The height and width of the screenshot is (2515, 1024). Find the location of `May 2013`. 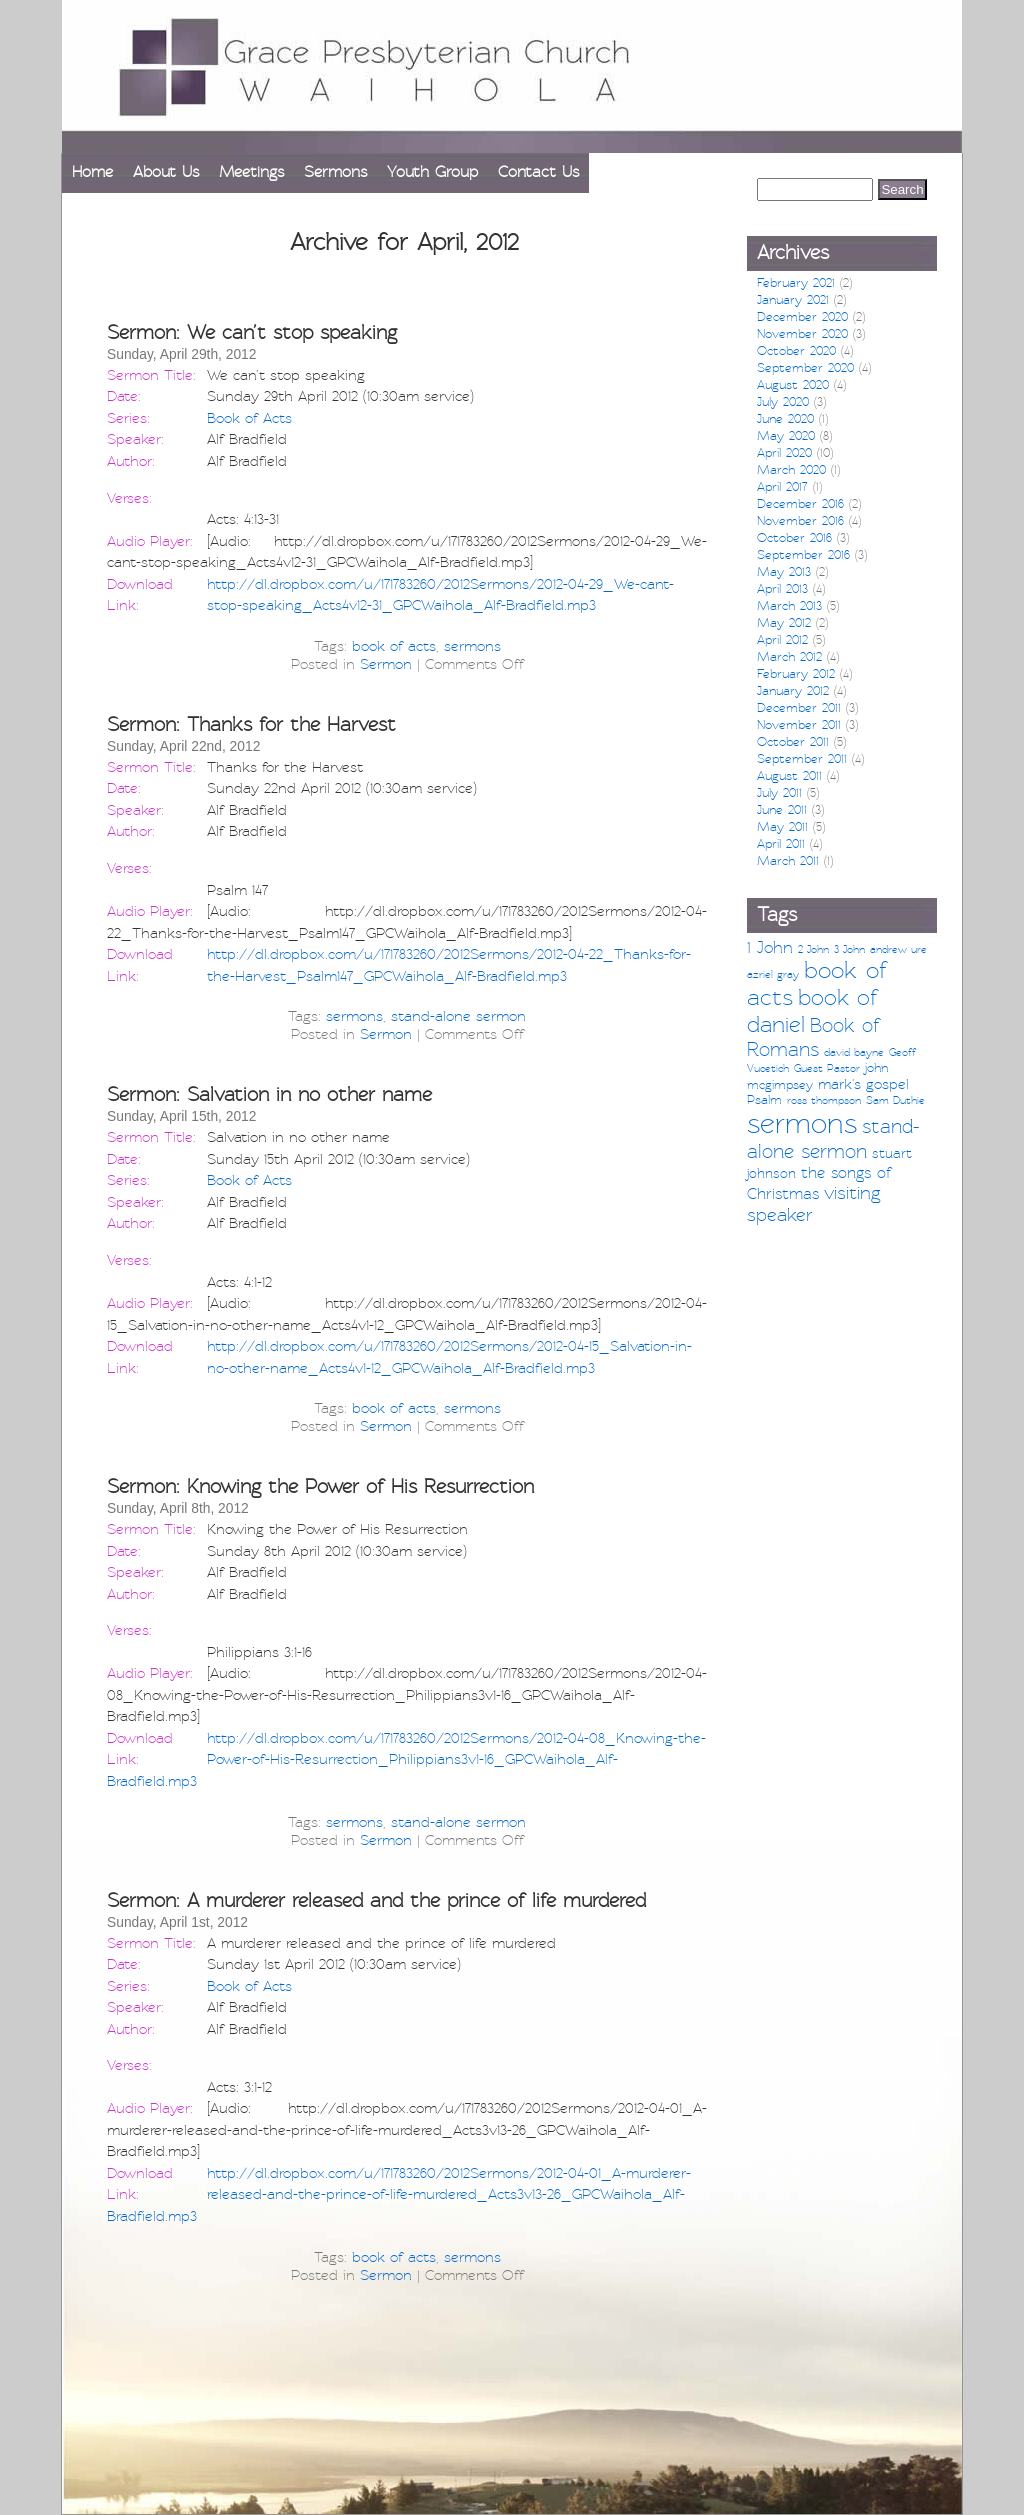

May 2013 is located at coordinates (784, 572).